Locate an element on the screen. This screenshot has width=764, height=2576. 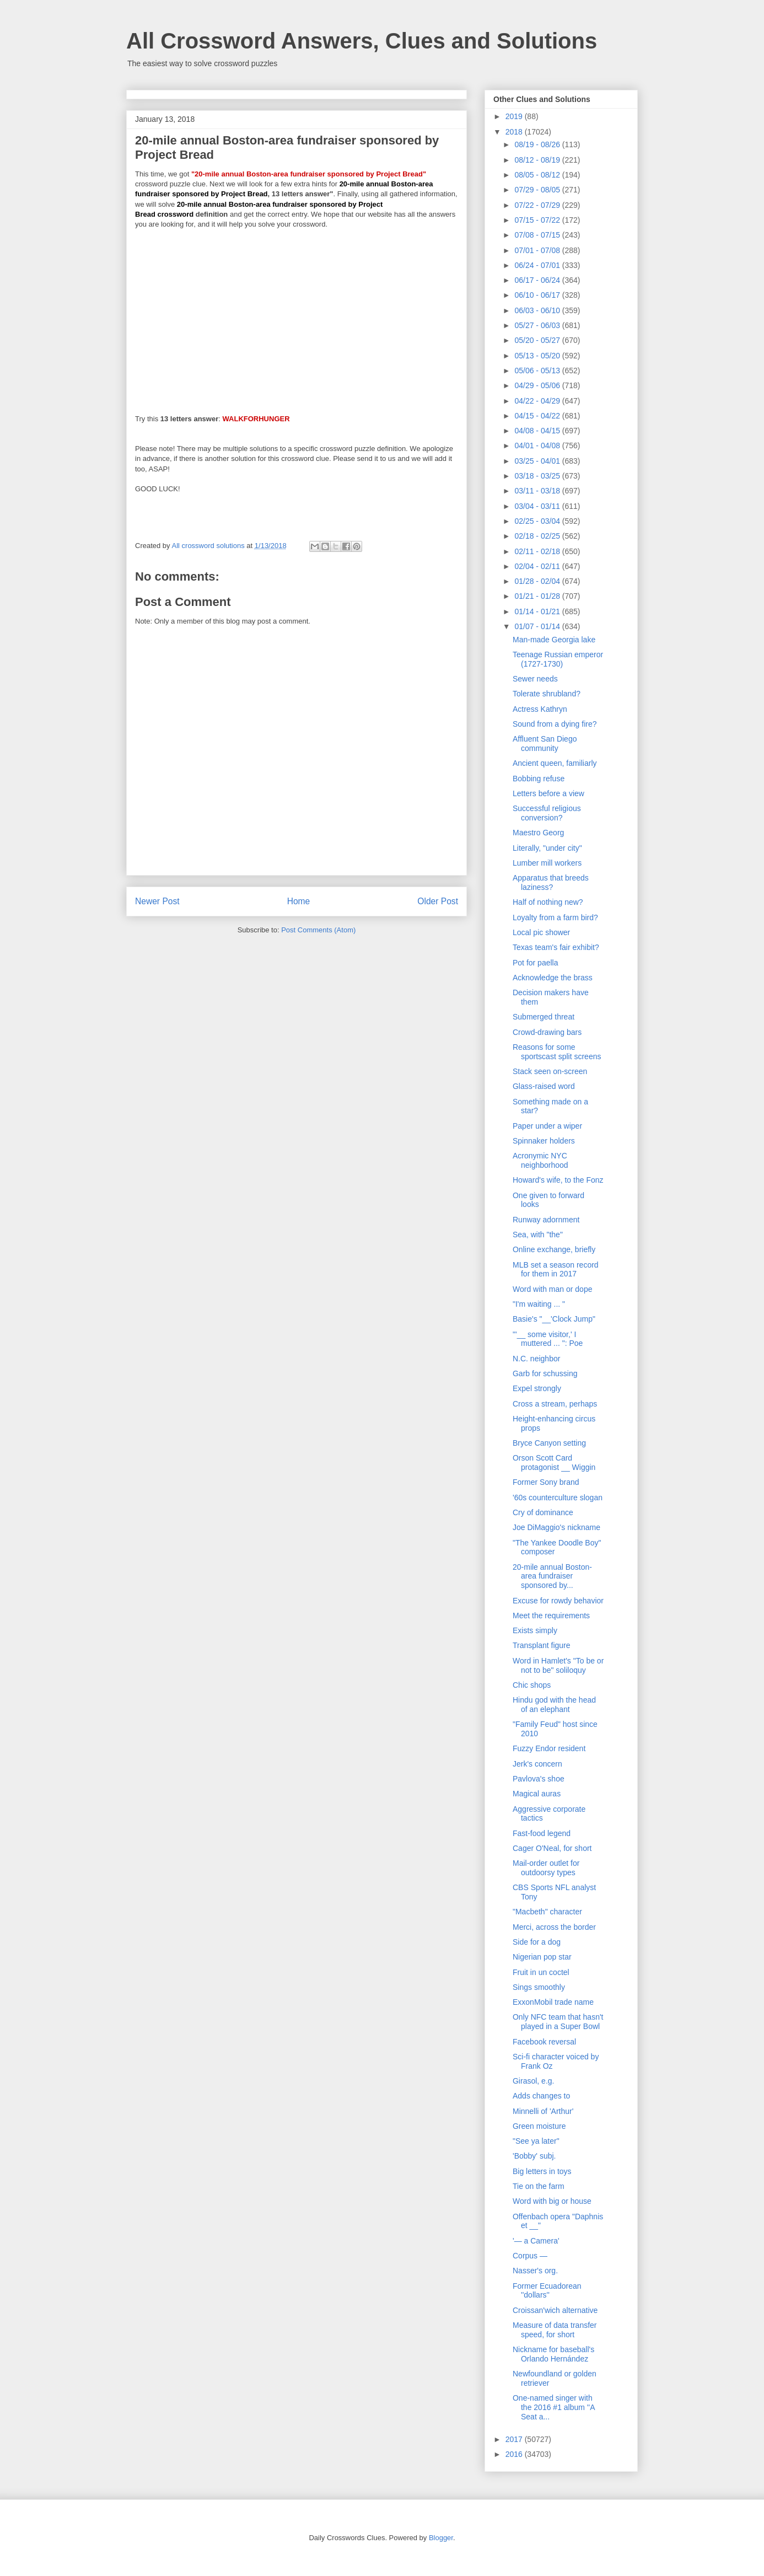
2018 is located at coordinates (515, 131).